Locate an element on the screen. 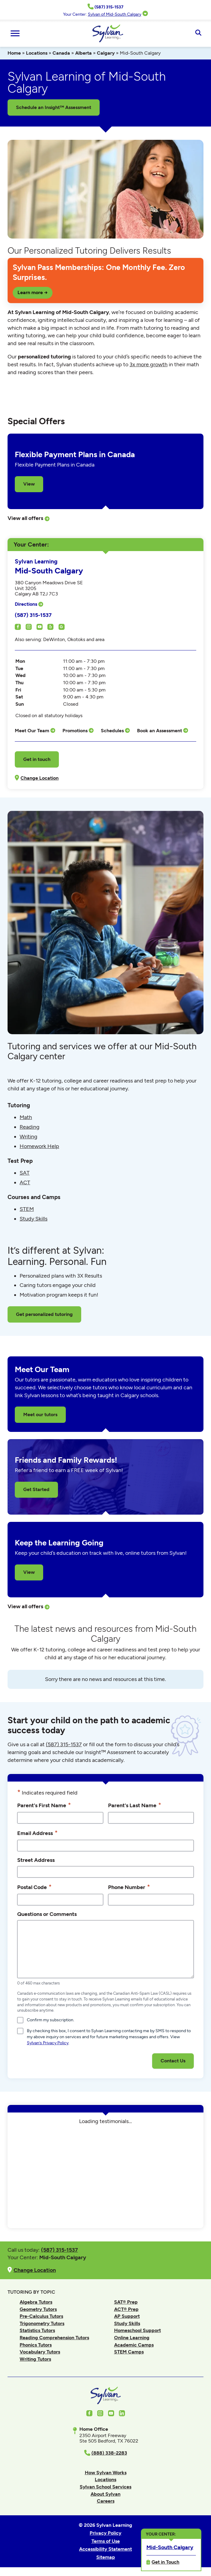  Learn more → is located at coordinates (33, 292).